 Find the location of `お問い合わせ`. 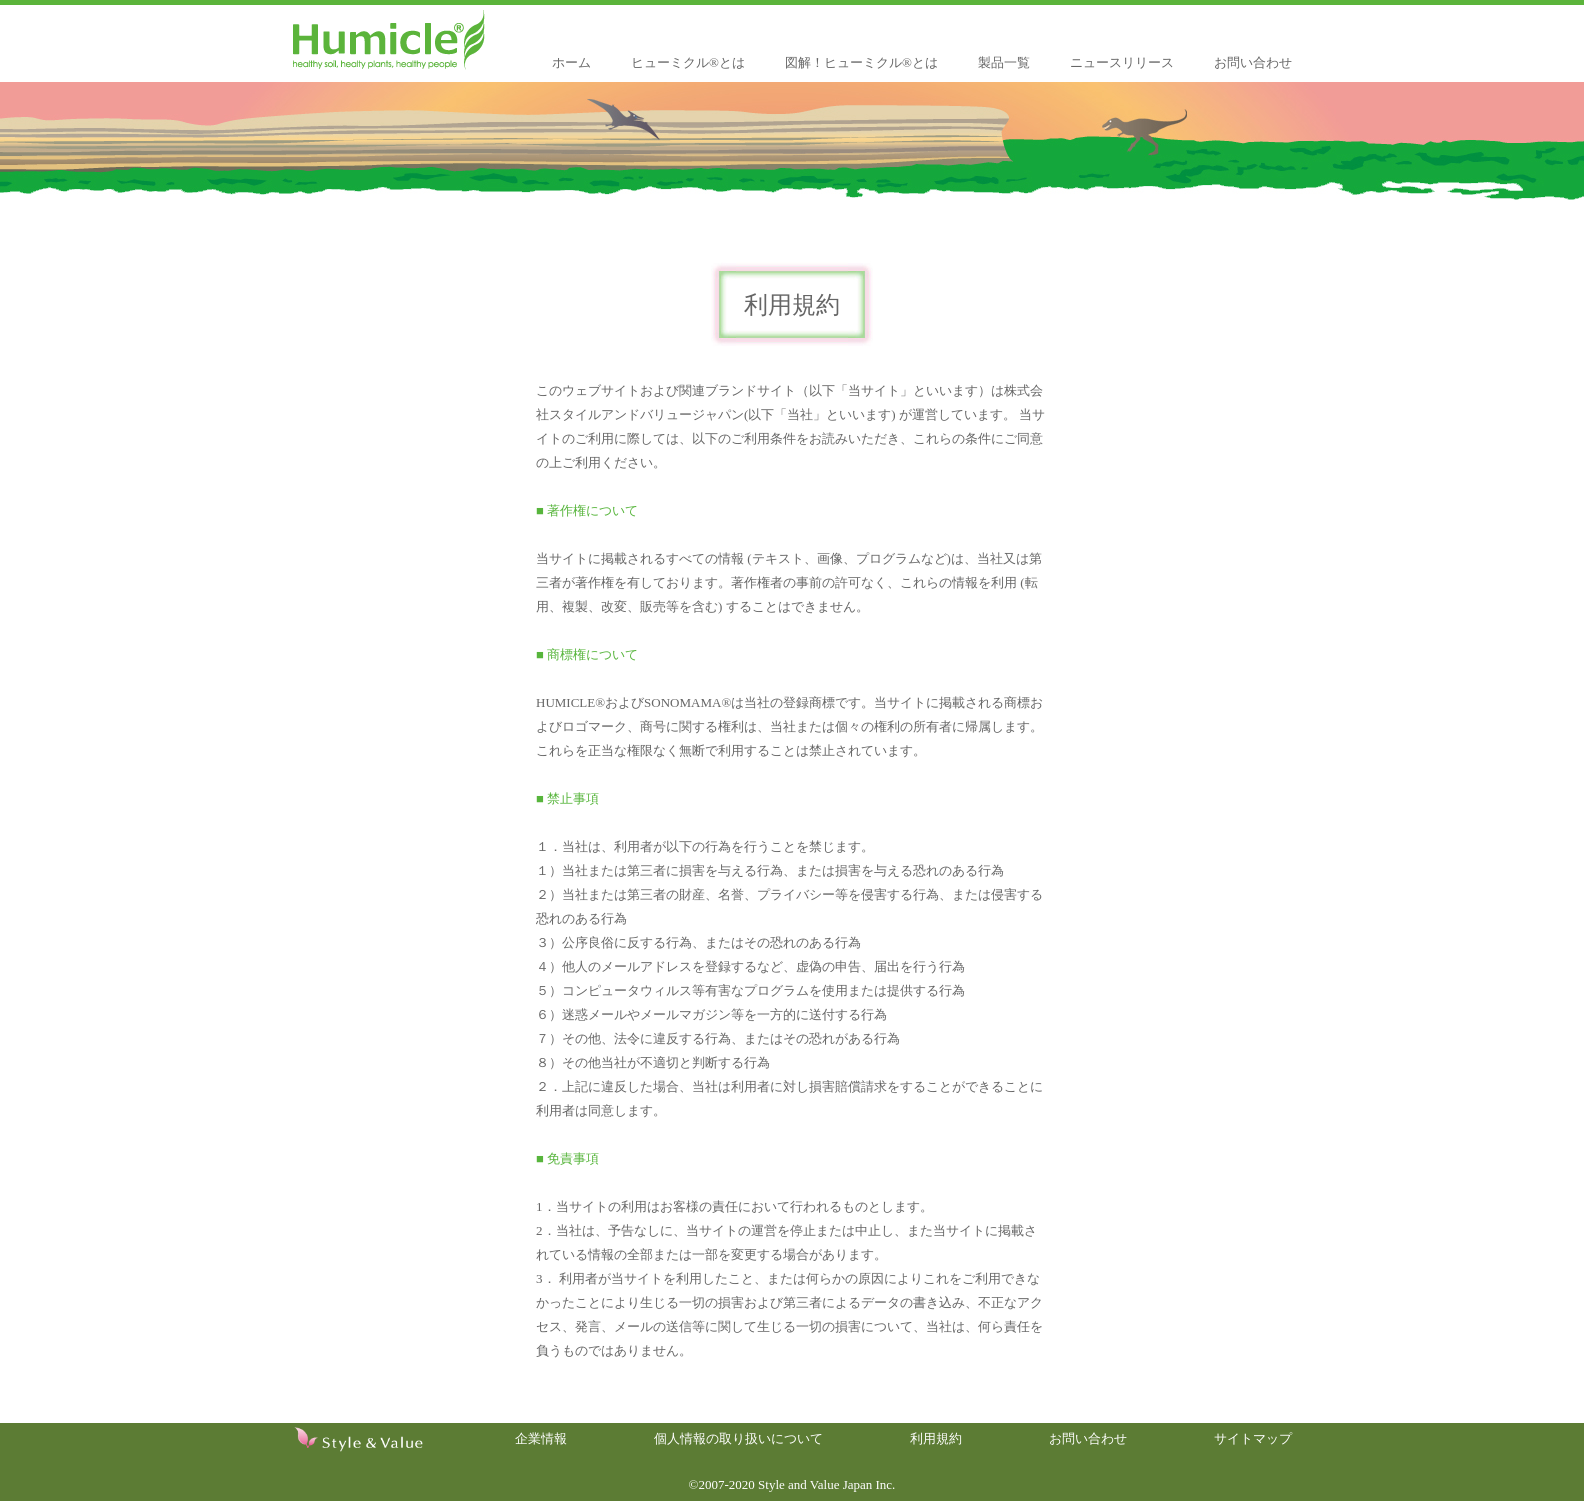

お問い合わせ is located at coordinates (1253, 62).